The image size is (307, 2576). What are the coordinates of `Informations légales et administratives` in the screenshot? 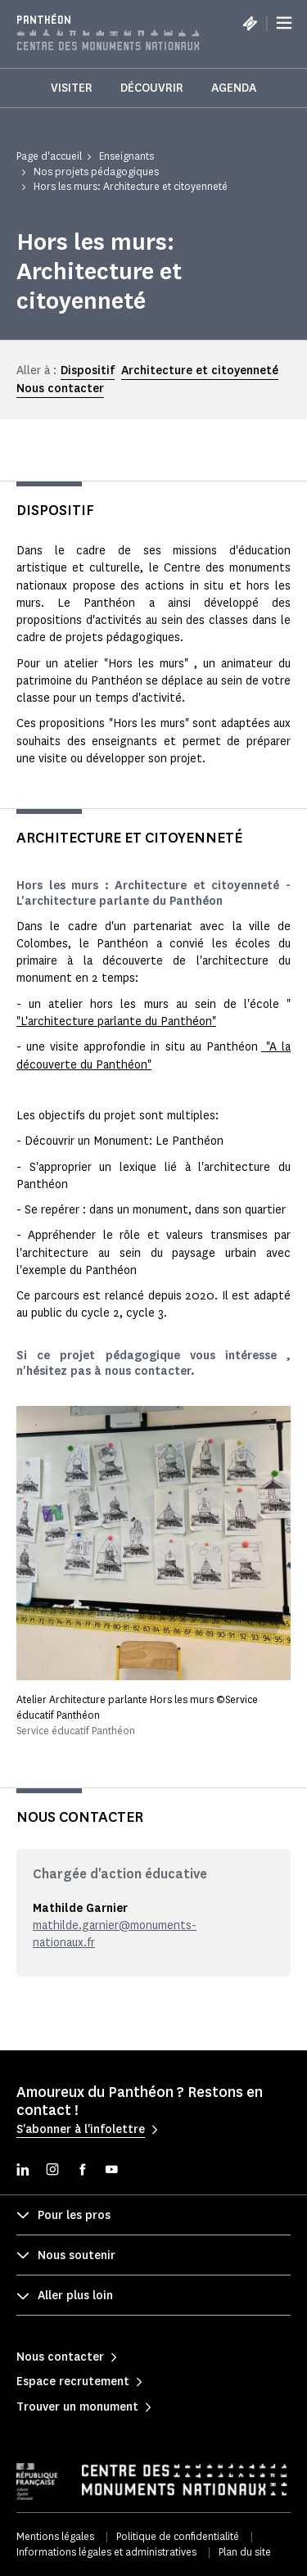 It's located at (106, 2552).